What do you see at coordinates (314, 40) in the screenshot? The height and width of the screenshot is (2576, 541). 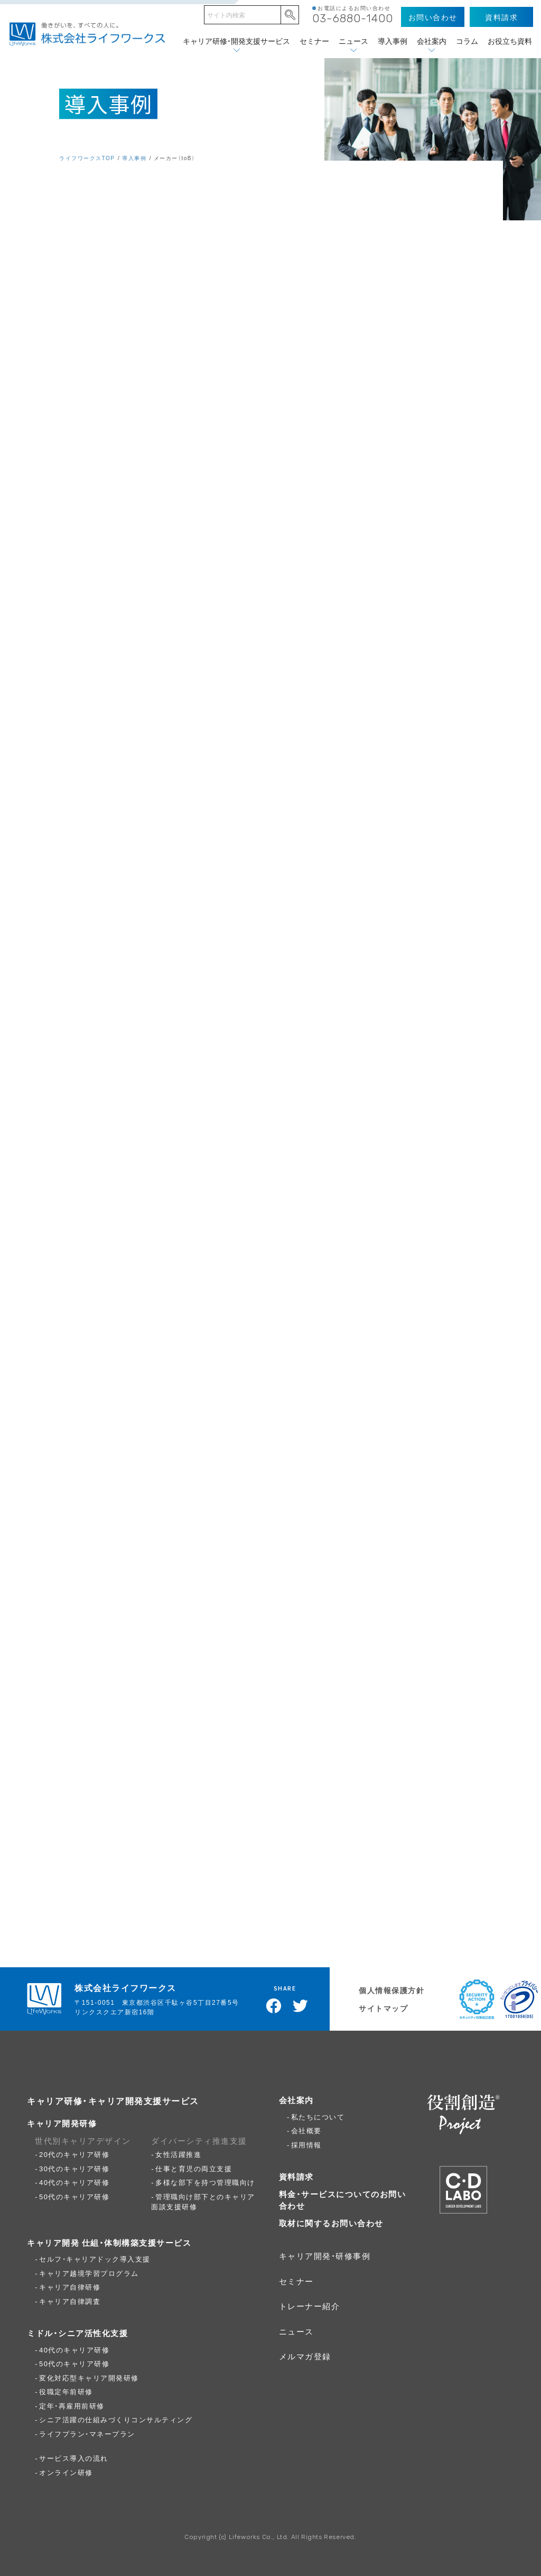 I see `セミナー` at bounding box center [314, 40].